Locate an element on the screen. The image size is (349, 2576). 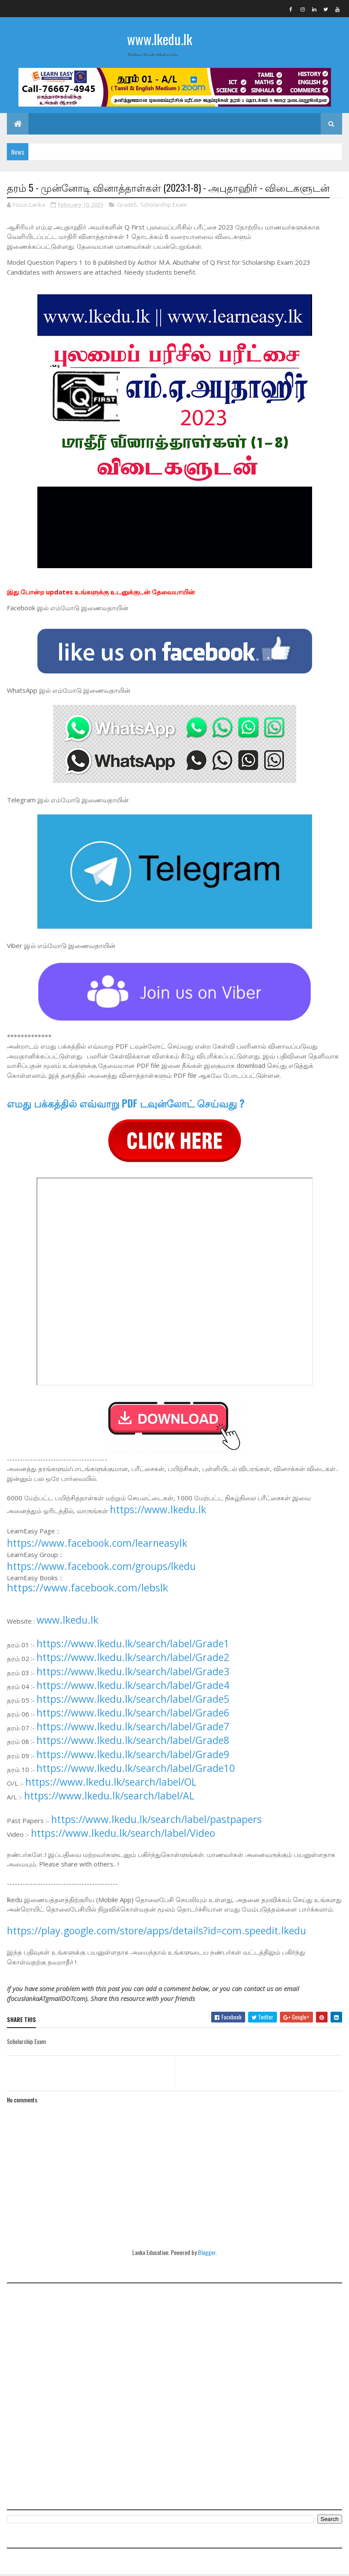
https://www.lkedu.lk/search/label/Grade4 is located at coordinates (132, 1686).